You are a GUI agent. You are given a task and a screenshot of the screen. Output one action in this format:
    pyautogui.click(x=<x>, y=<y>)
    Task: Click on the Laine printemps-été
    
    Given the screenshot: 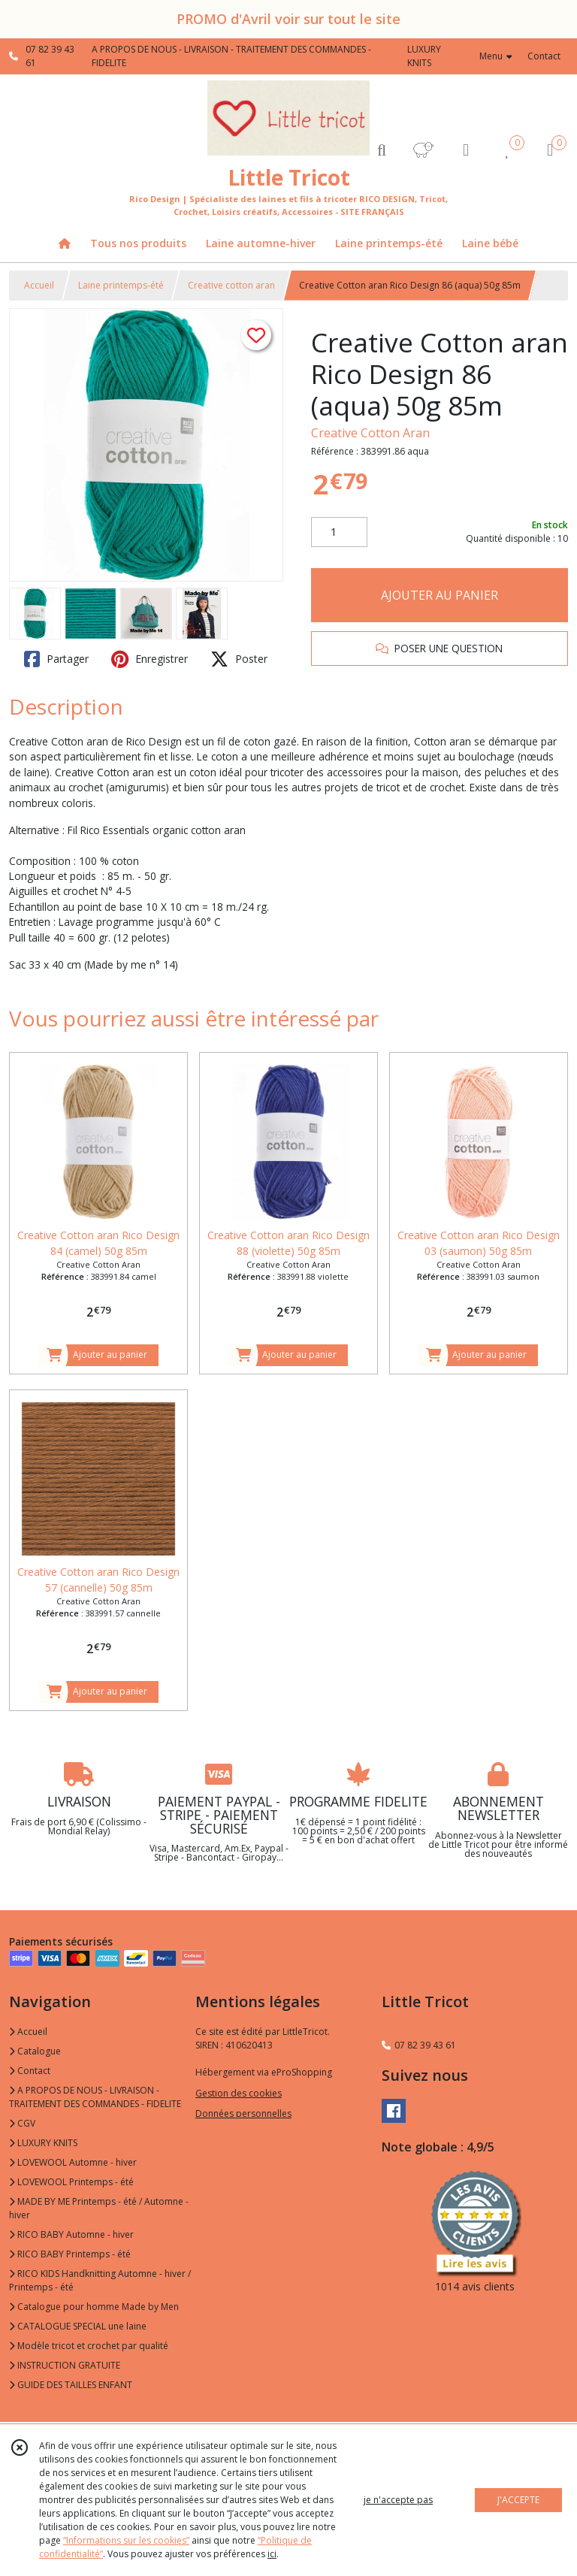 What is the action you would take?
    pyautogui.click(x=121, y=285)
    